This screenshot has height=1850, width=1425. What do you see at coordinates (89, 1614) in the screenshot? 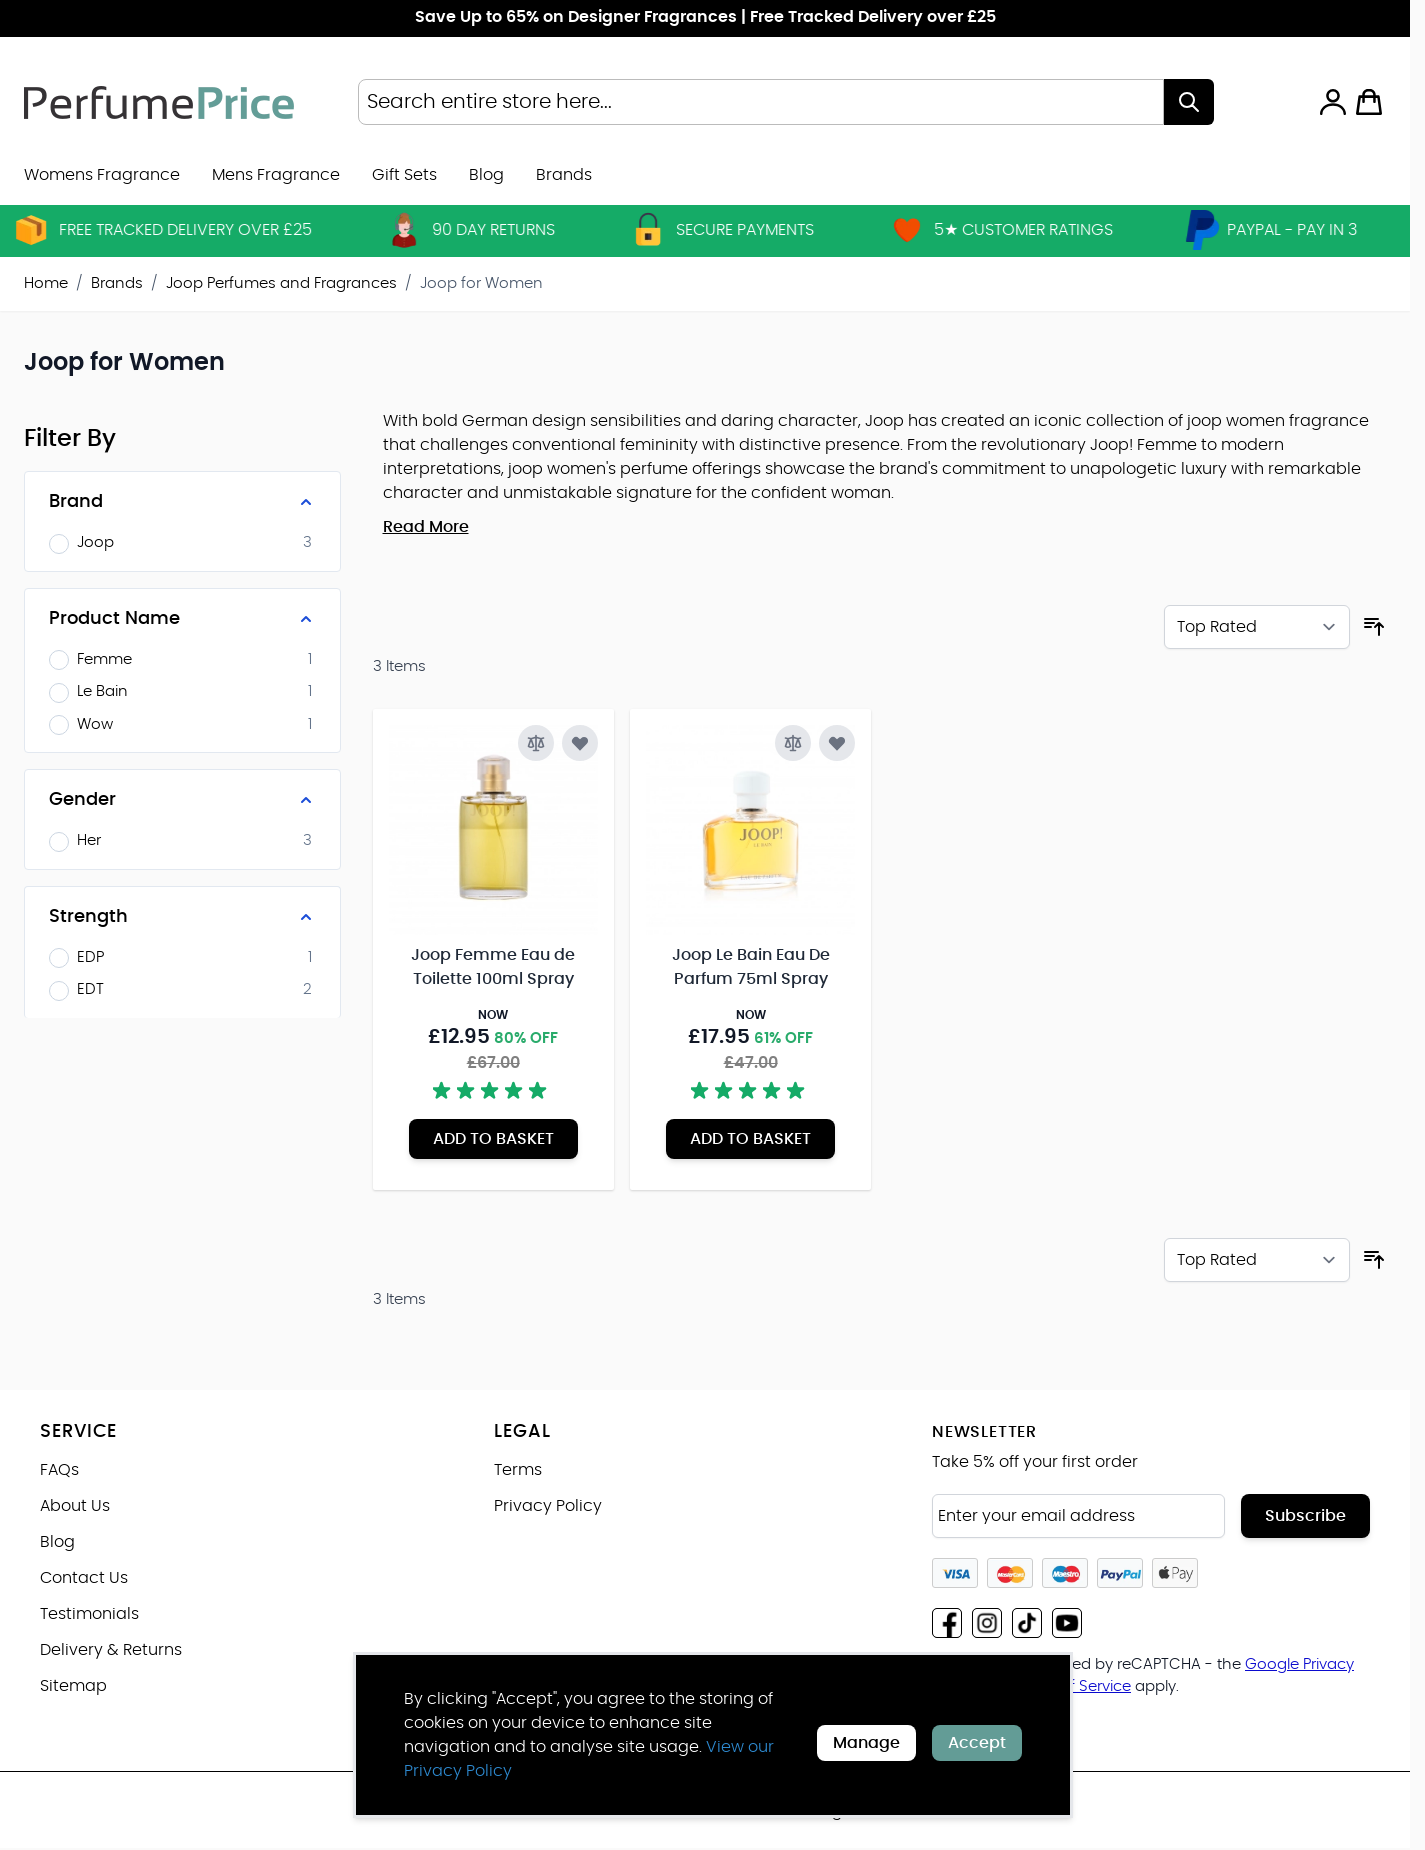
I see `Testimonials` at bounding box center [89, 1614].